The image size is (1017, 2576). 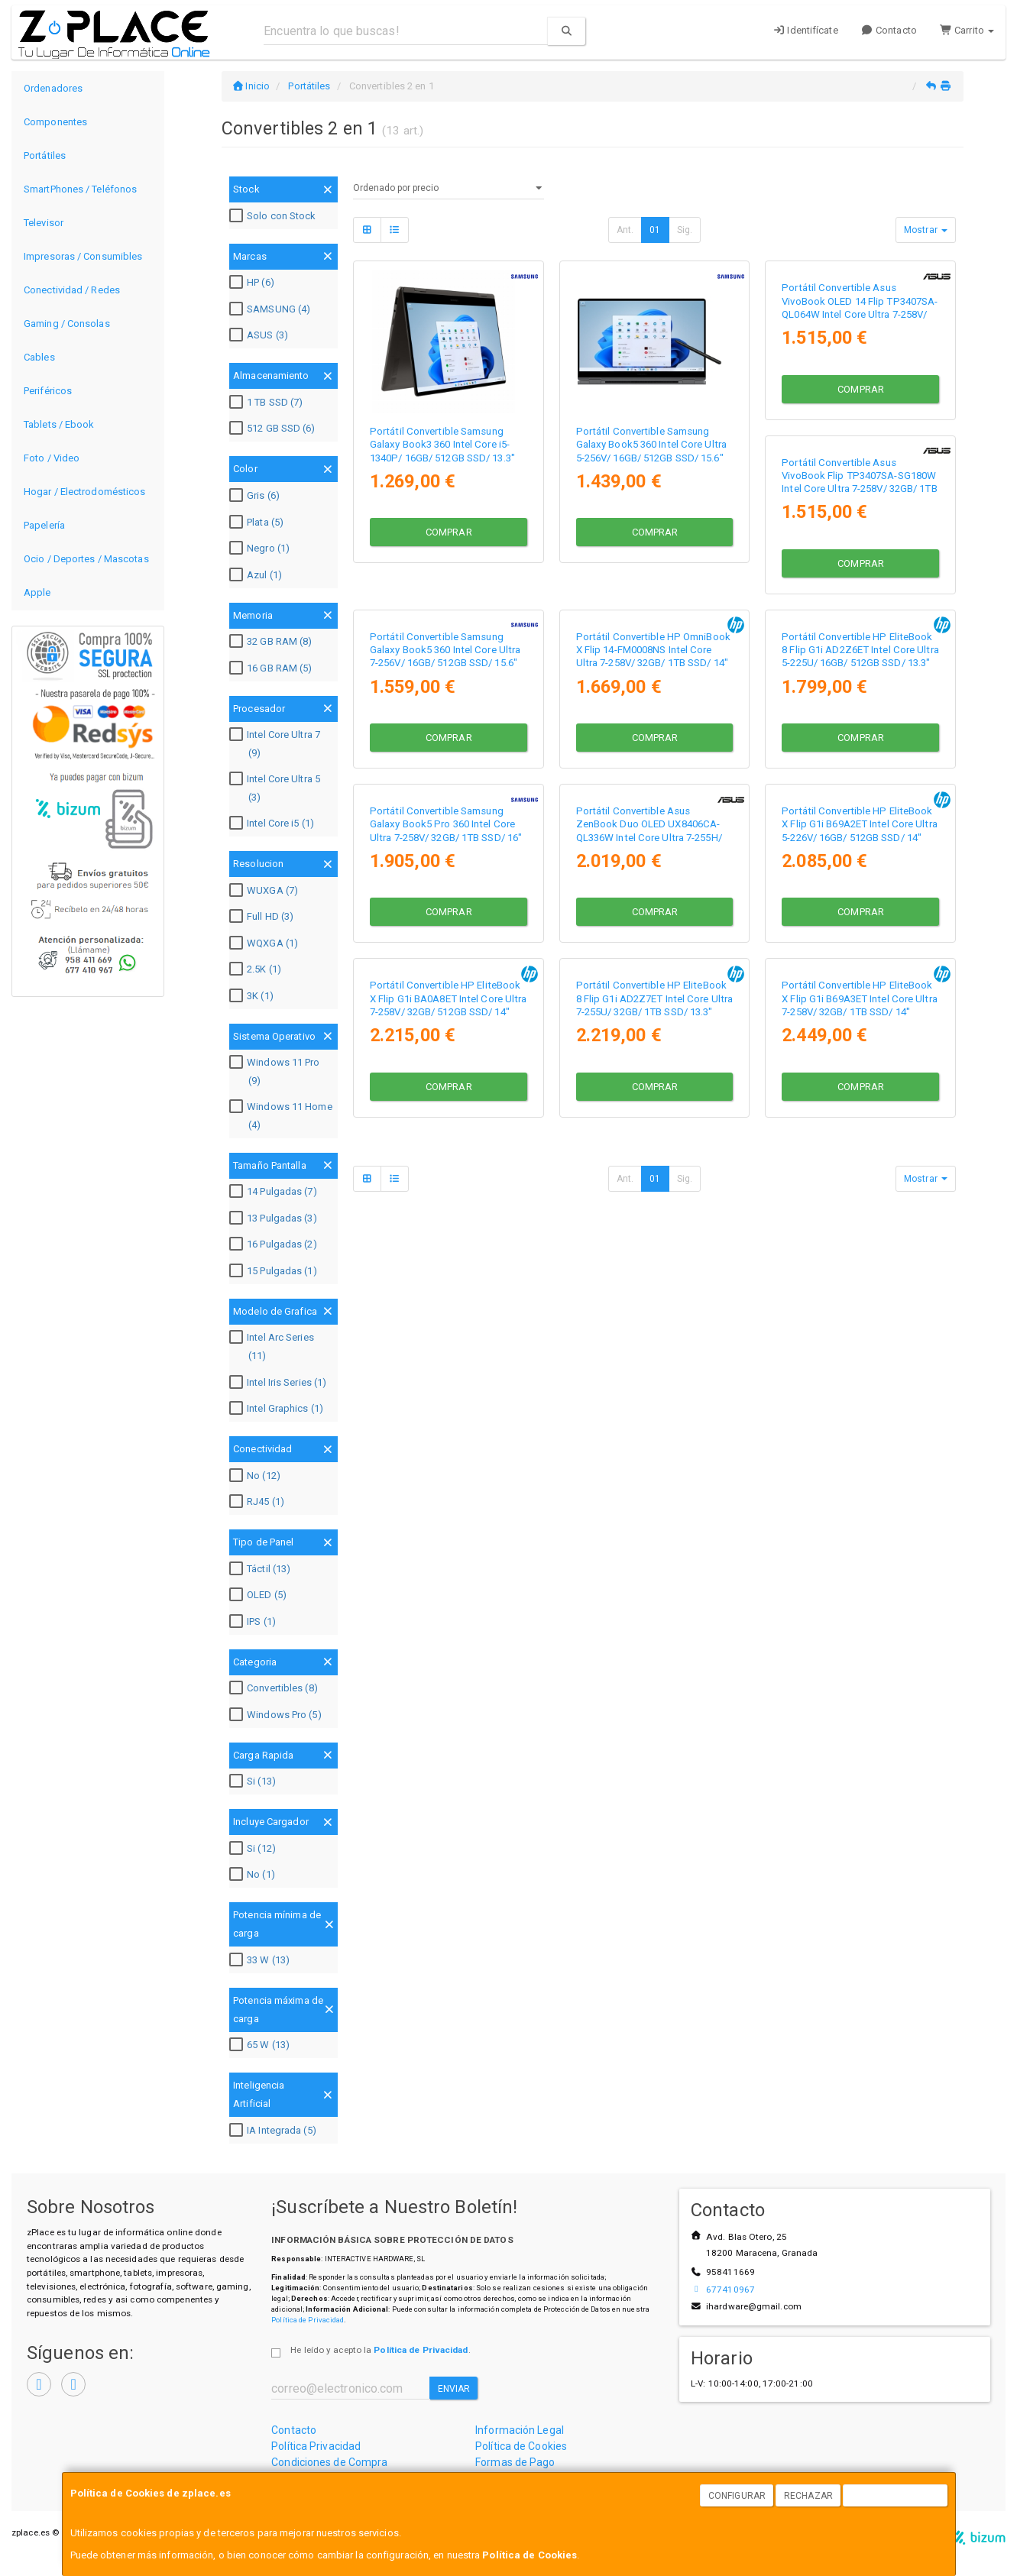 I want to click on 13 Pulgadas (3), so click(x=275, y=1218).